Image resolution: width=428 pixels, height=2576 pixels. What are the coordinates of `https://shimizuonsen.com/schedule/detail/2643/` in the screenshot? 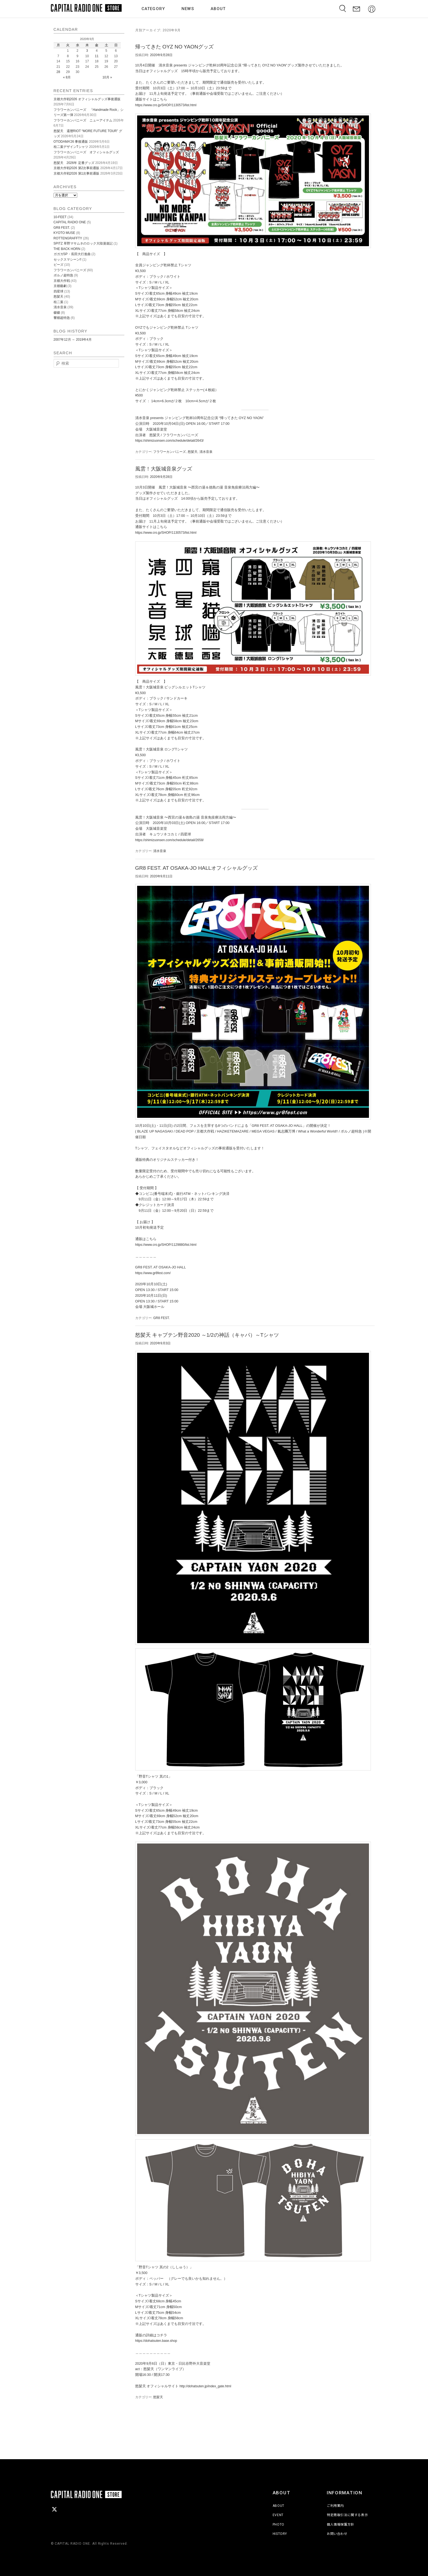 It's located at (169, 440).